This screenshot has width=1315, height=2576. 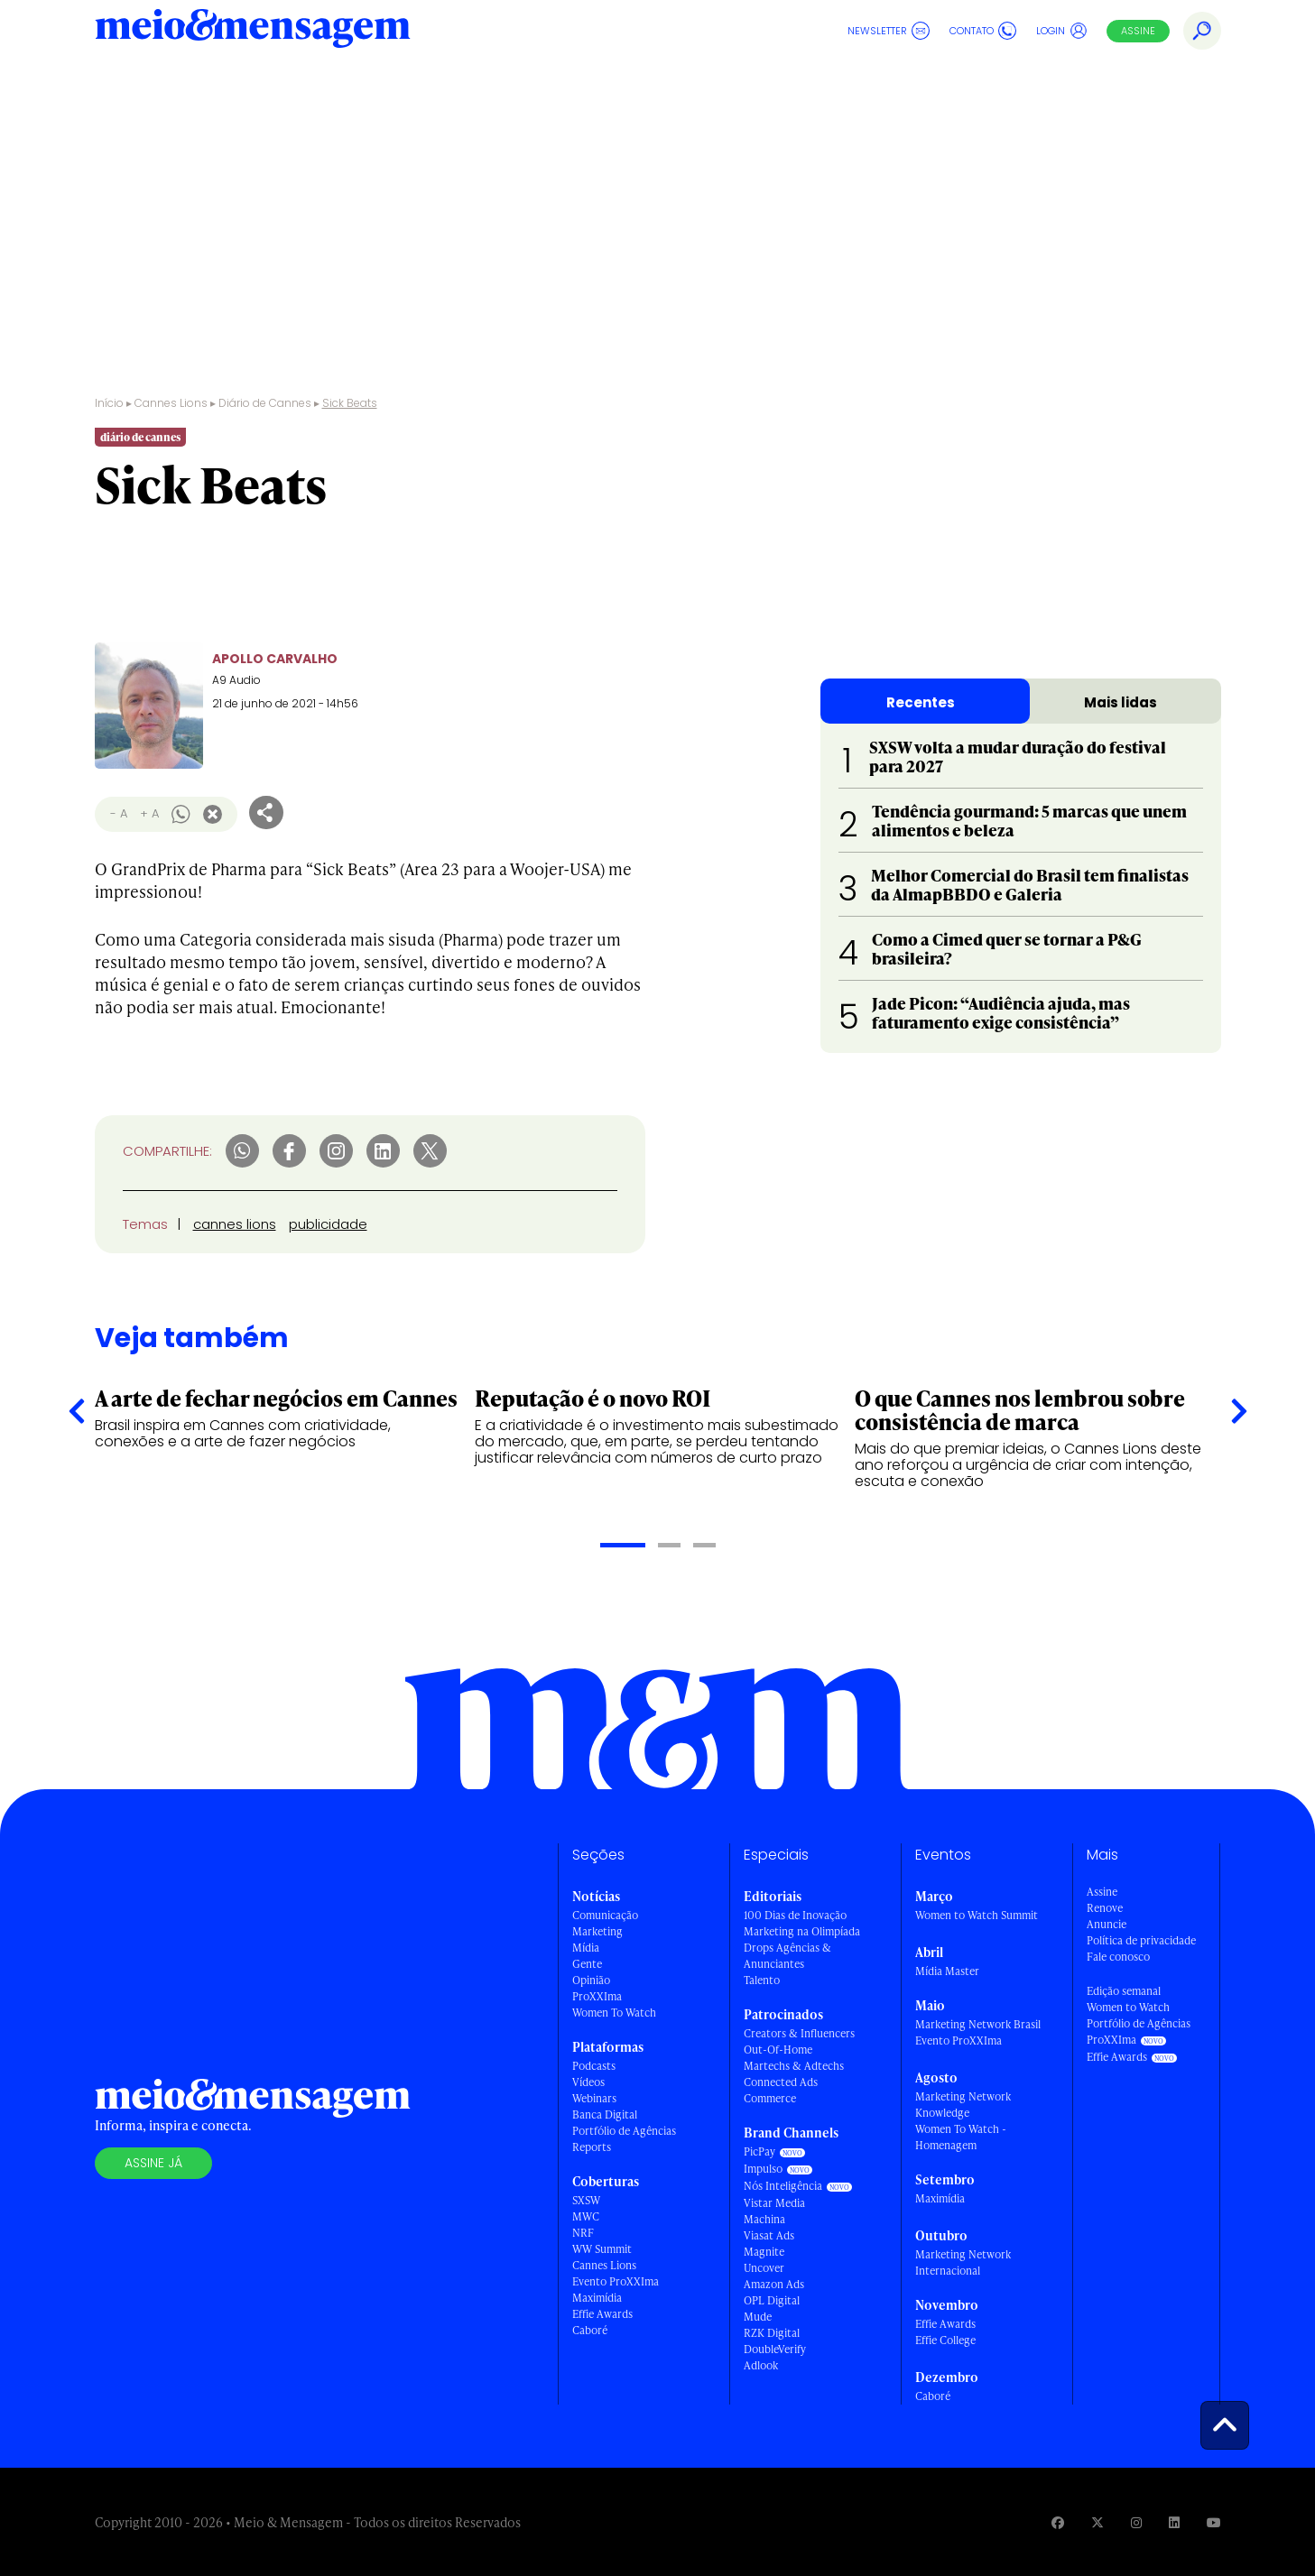 What do you see at coordinates (802, 1931) in the screenshot?
I see `Marketing na Olimpíada` at bounding box center [802, 1931].